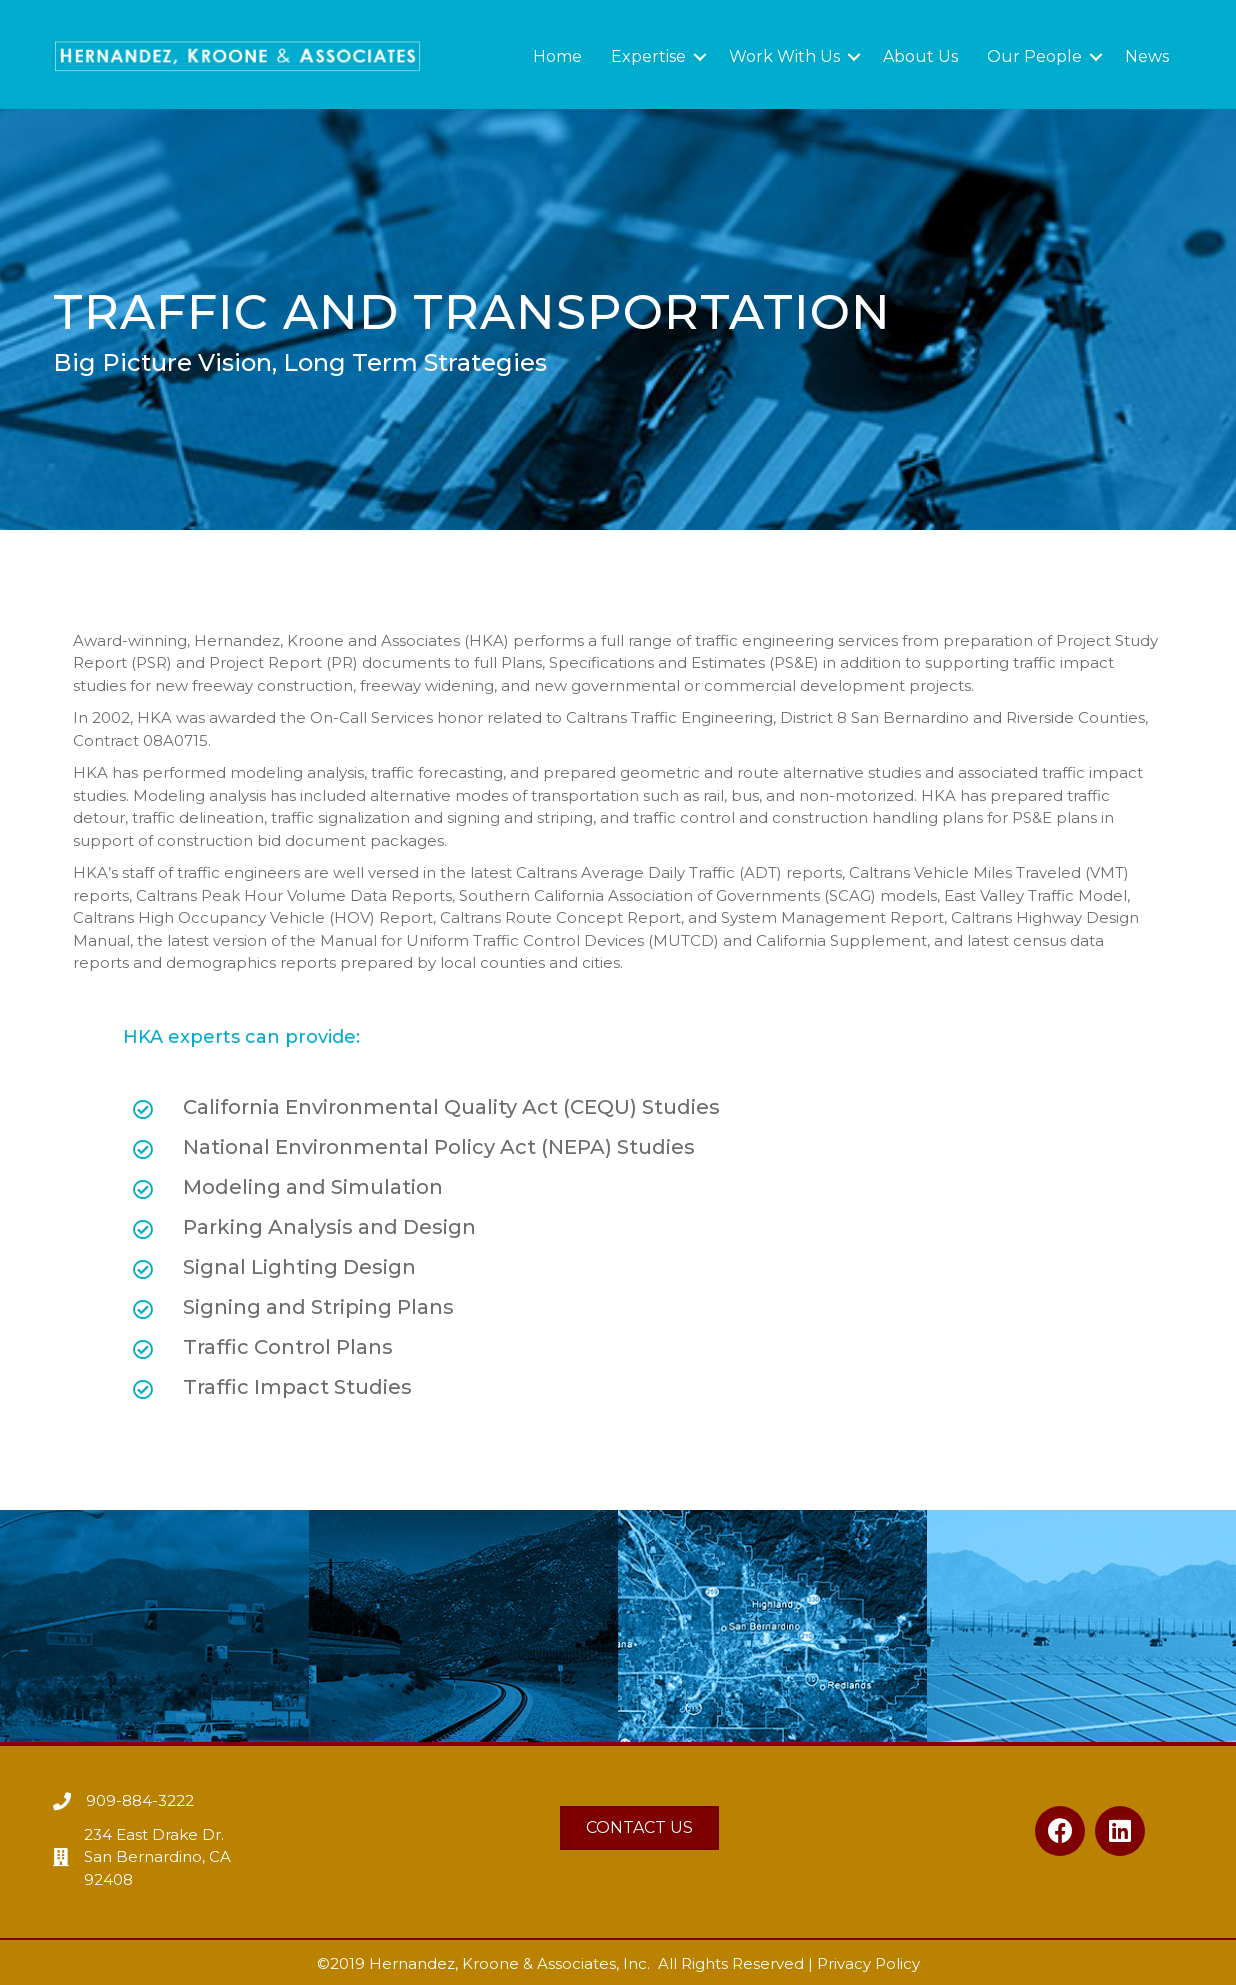 This screenshot has height=1985, width=1236. What do you see at coordinates (1147, 56) in the screenshot?
I see `News` at bounding box center [1147, 56].